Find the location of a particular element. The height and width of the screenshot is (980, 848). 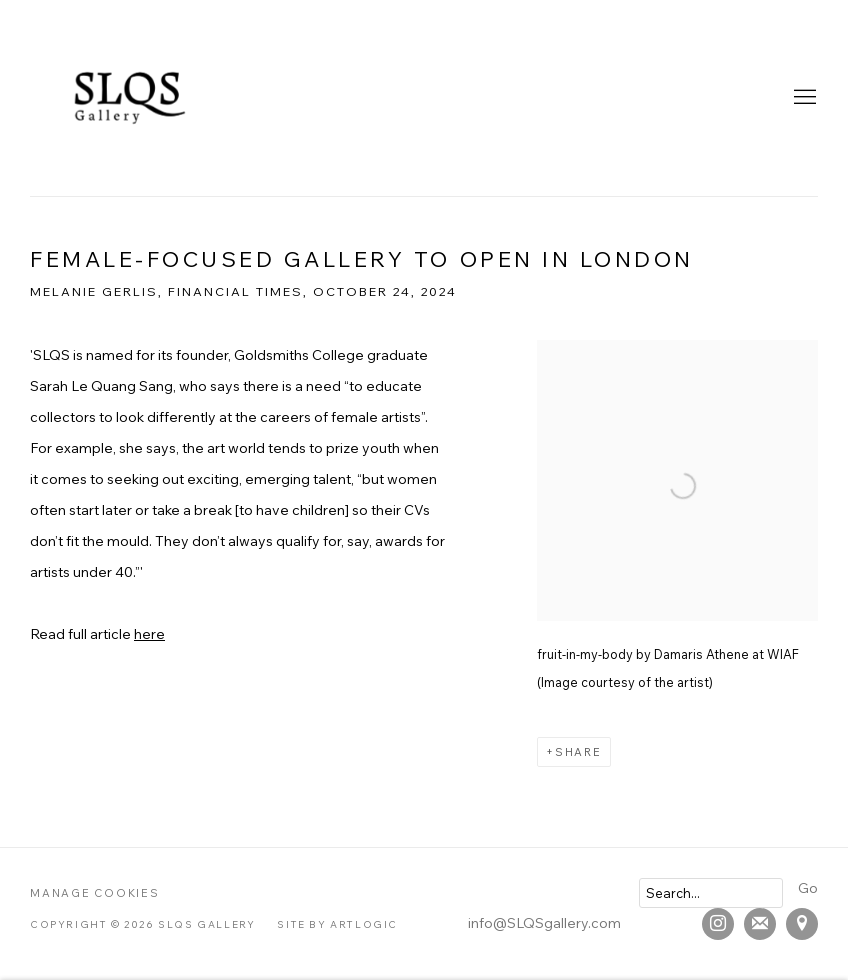

SLQS Gallery is located at coordinates (130, 98).